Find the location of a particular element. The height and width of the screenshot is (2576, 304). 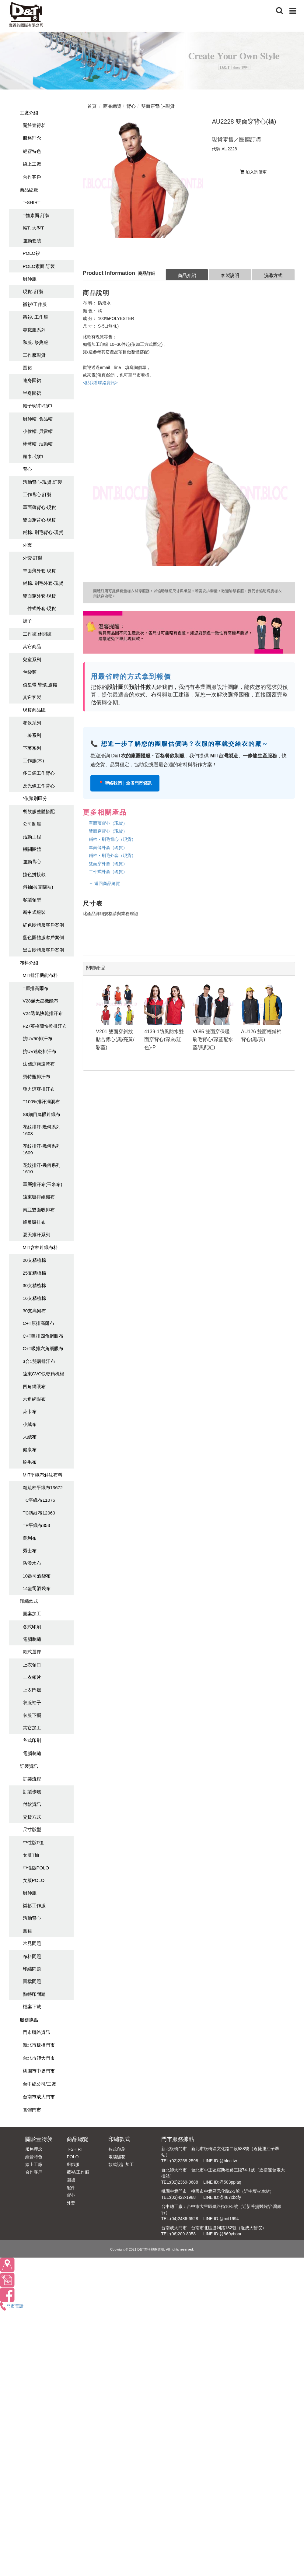

📍 聯絡我們｜全省門市資訊 is located at coordinates (125, 783).